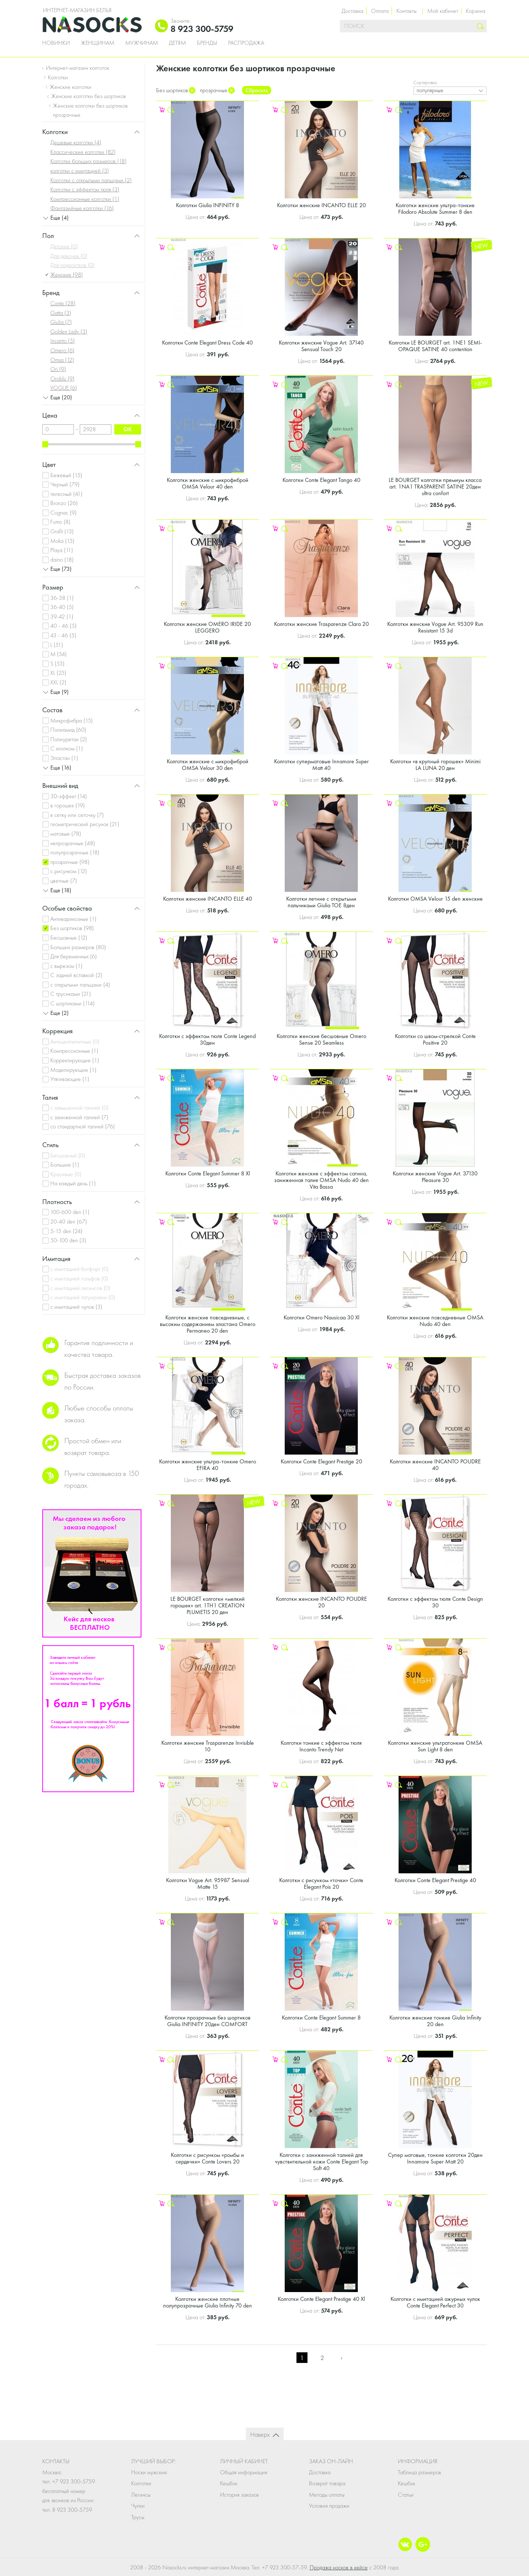  Describe the element at coordinates (435, 1602) in the screenshot. I see `Колготки с эффектом тюля Conte Design 30` at that location.